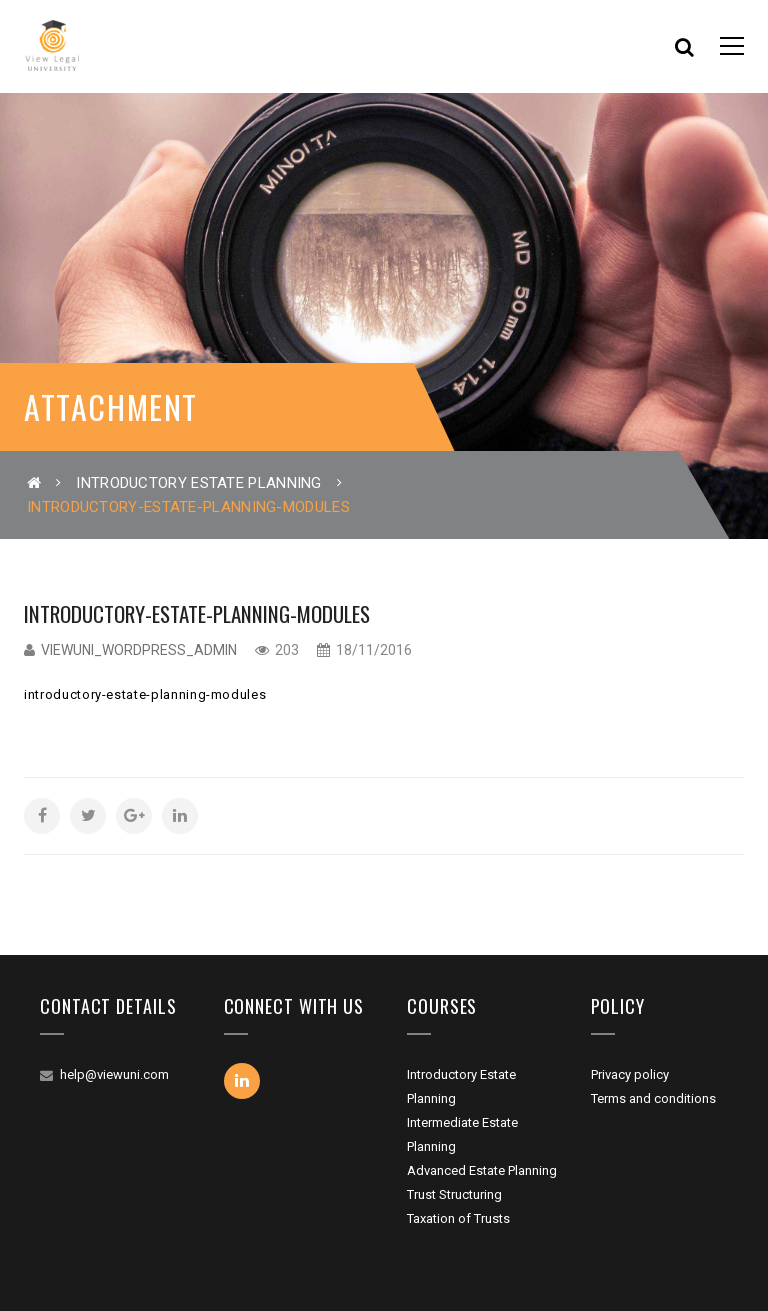 The image size is (768, 1311). I want to click on Introductory Estate Planning, so click(198, 483).